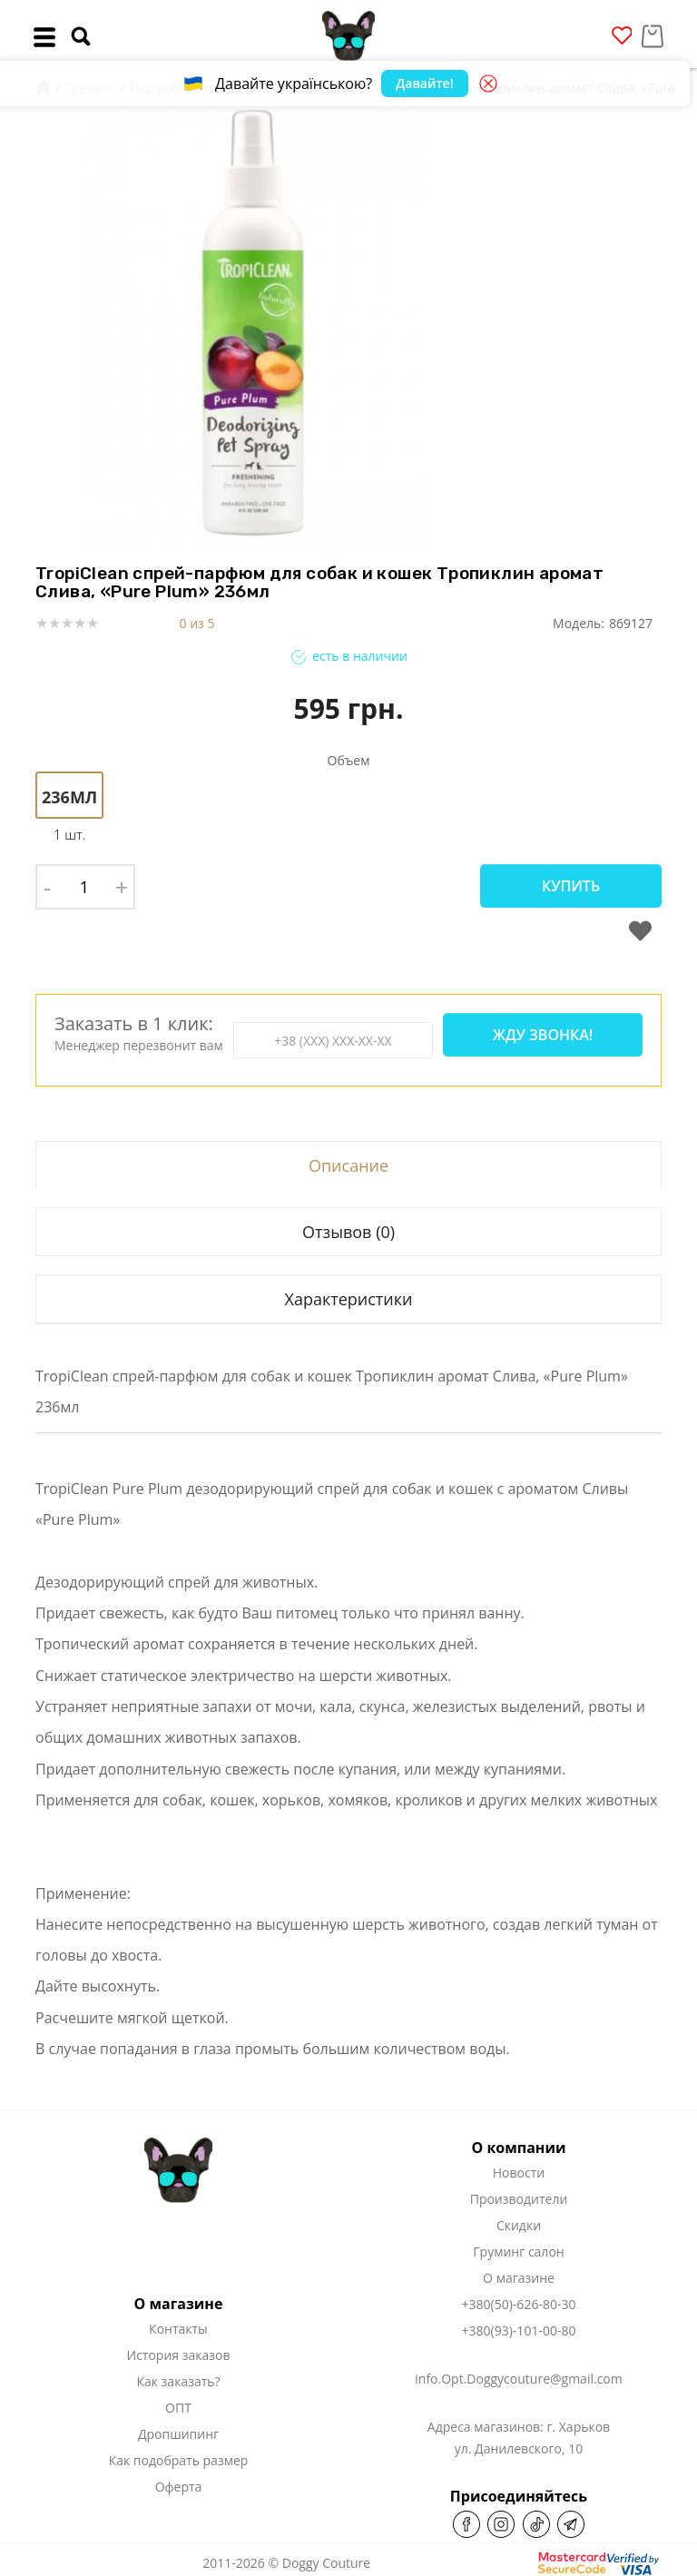  What do you see at coordinates (519, 2172) in the screenshot?
I see `Новости` at bounding box center [519, 2172].